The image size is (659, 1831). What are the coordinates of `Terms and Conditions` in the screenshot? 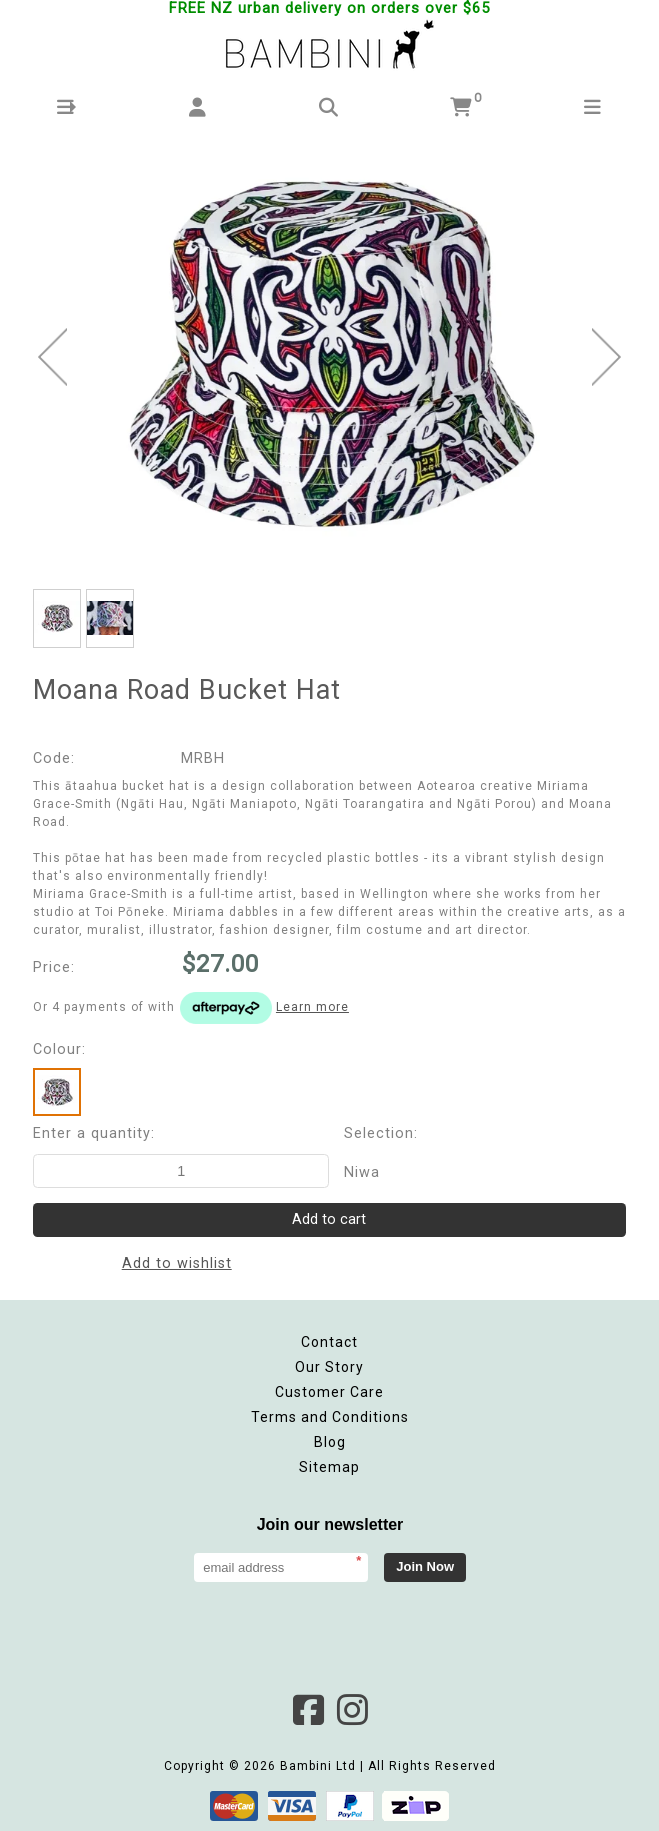 It's located at (330, 1417).